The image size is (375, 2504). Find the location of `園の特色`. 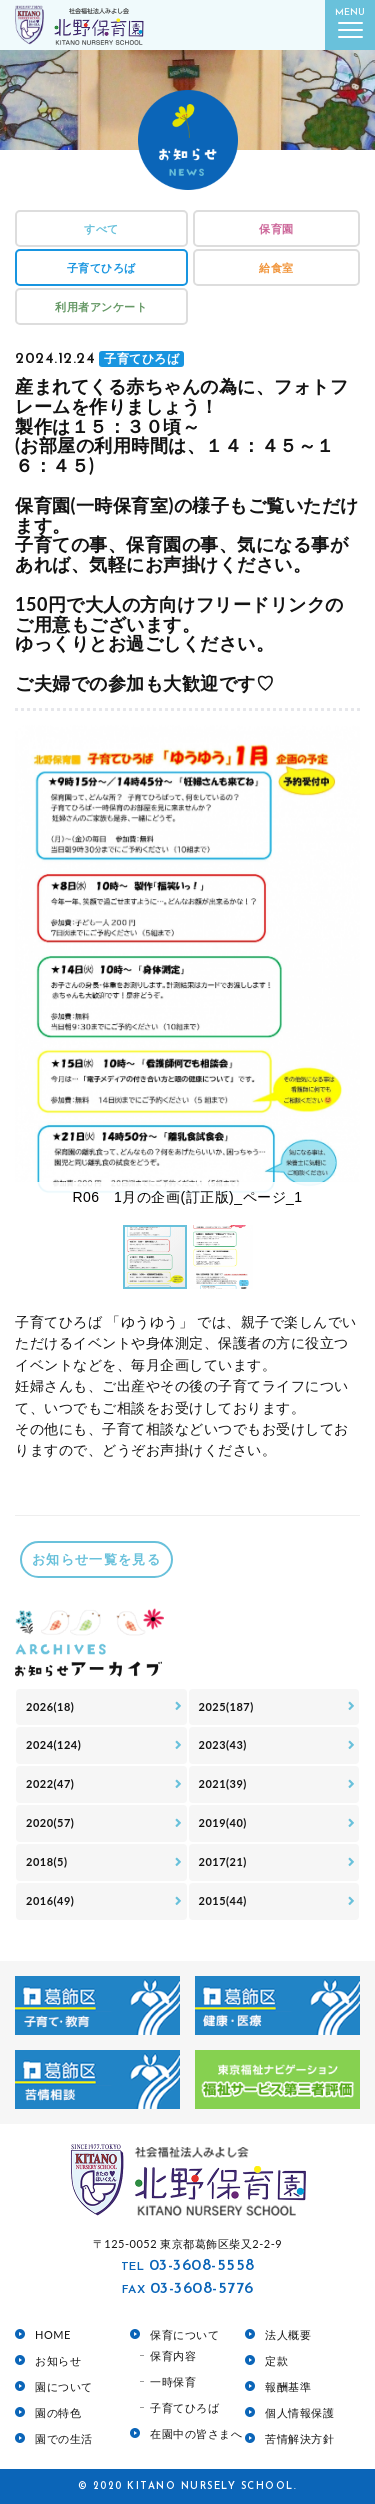

園の特色 is located at coordinates (58, 2412).